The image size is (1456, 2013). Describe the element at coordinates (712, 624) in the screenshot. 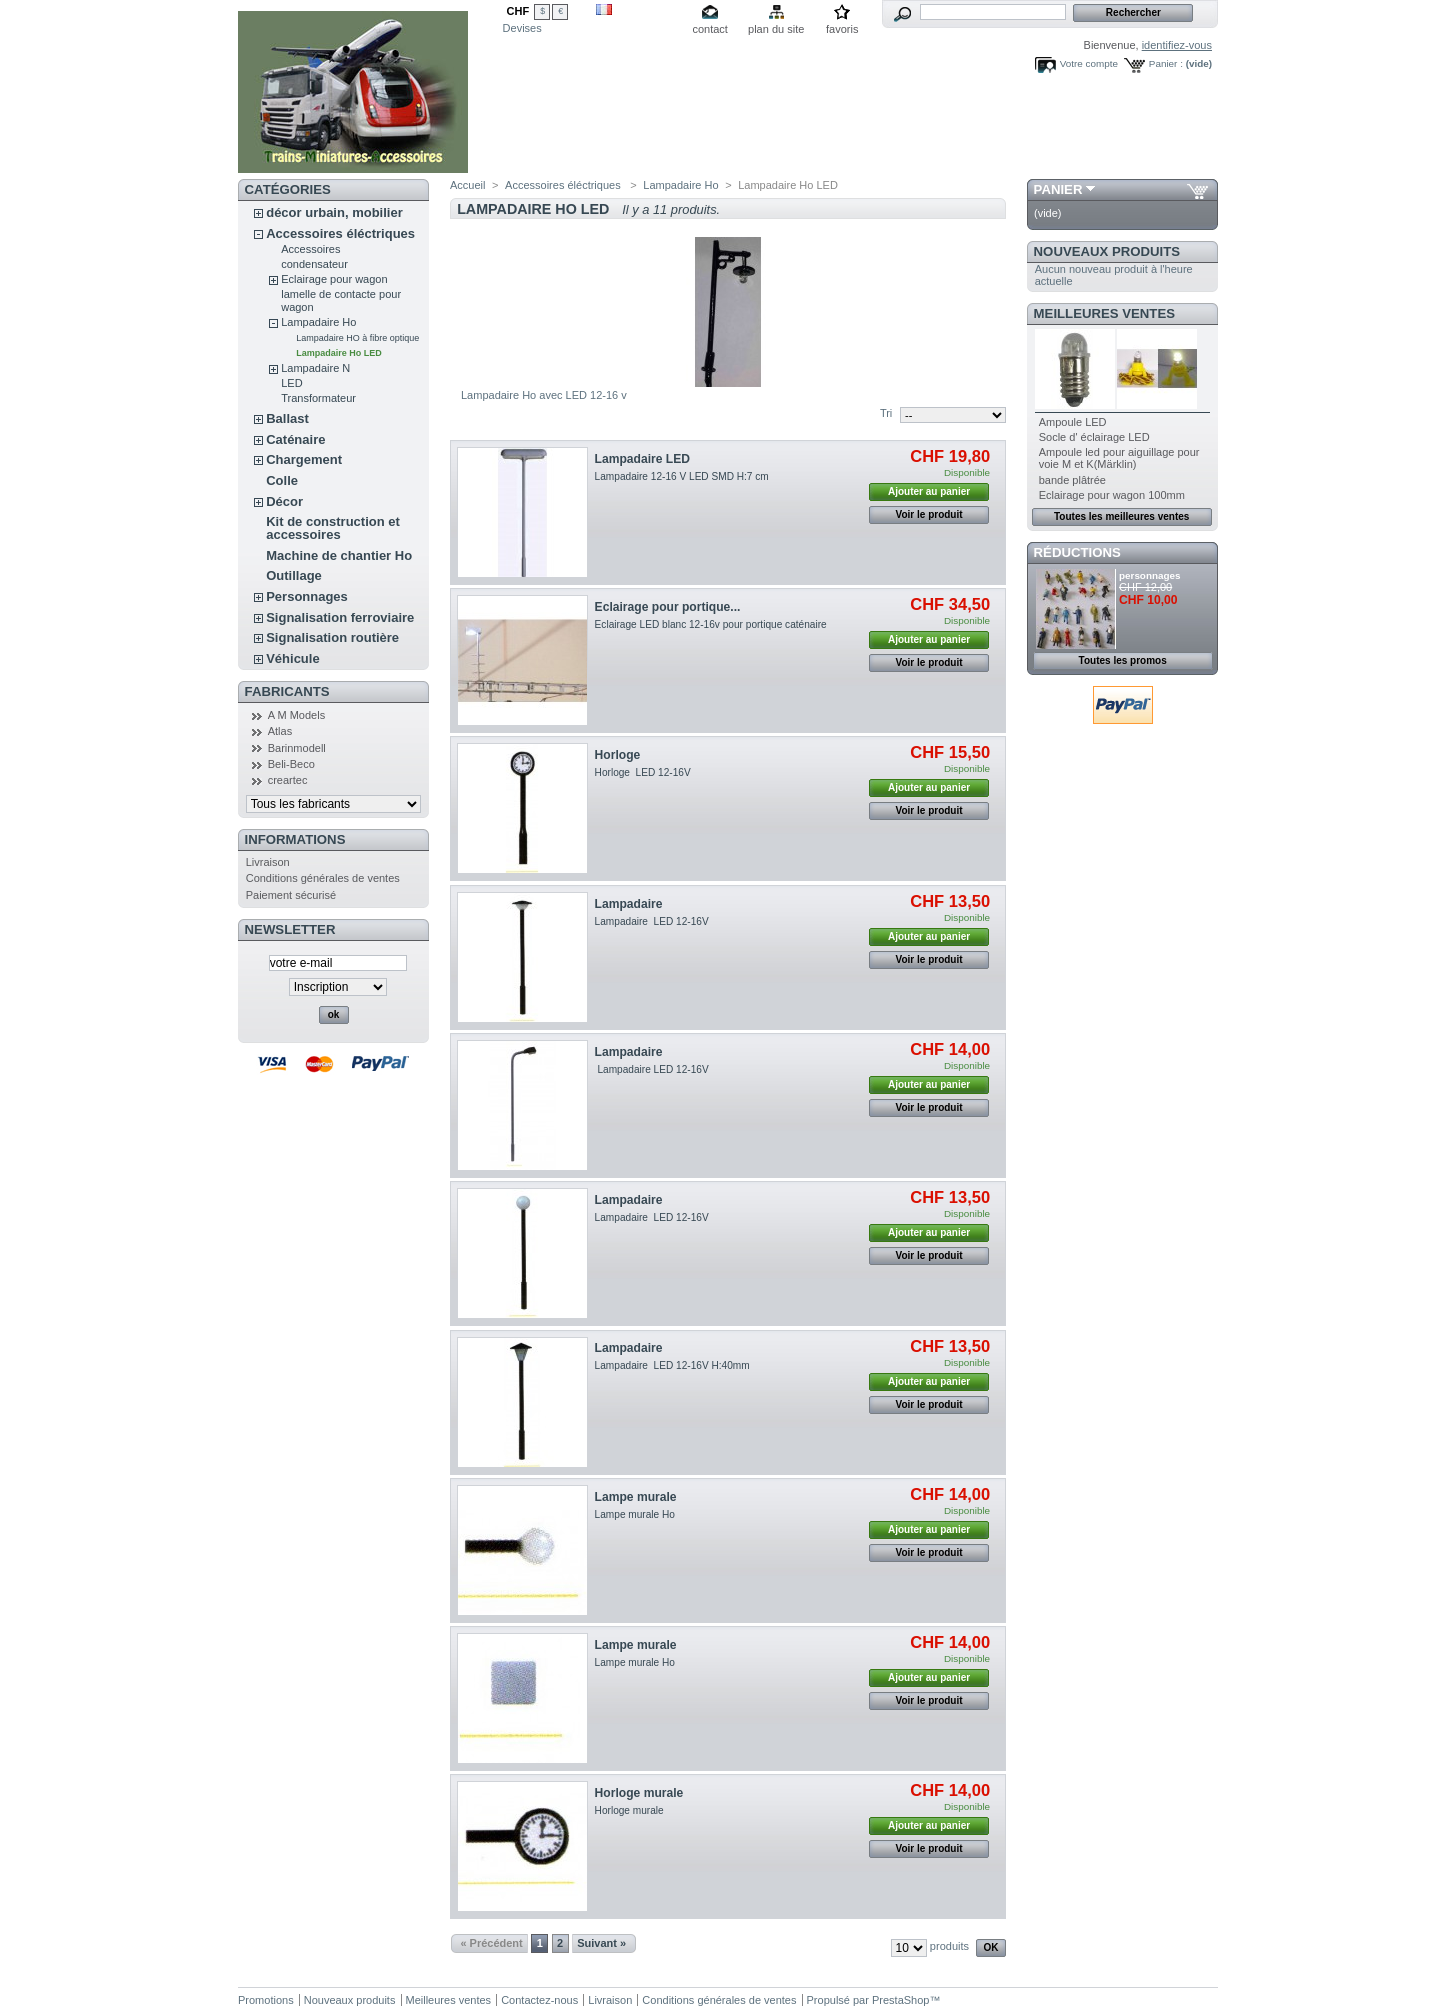

I see `Eclairage LED blanc 12-16v pour portique caténaire` at that location.